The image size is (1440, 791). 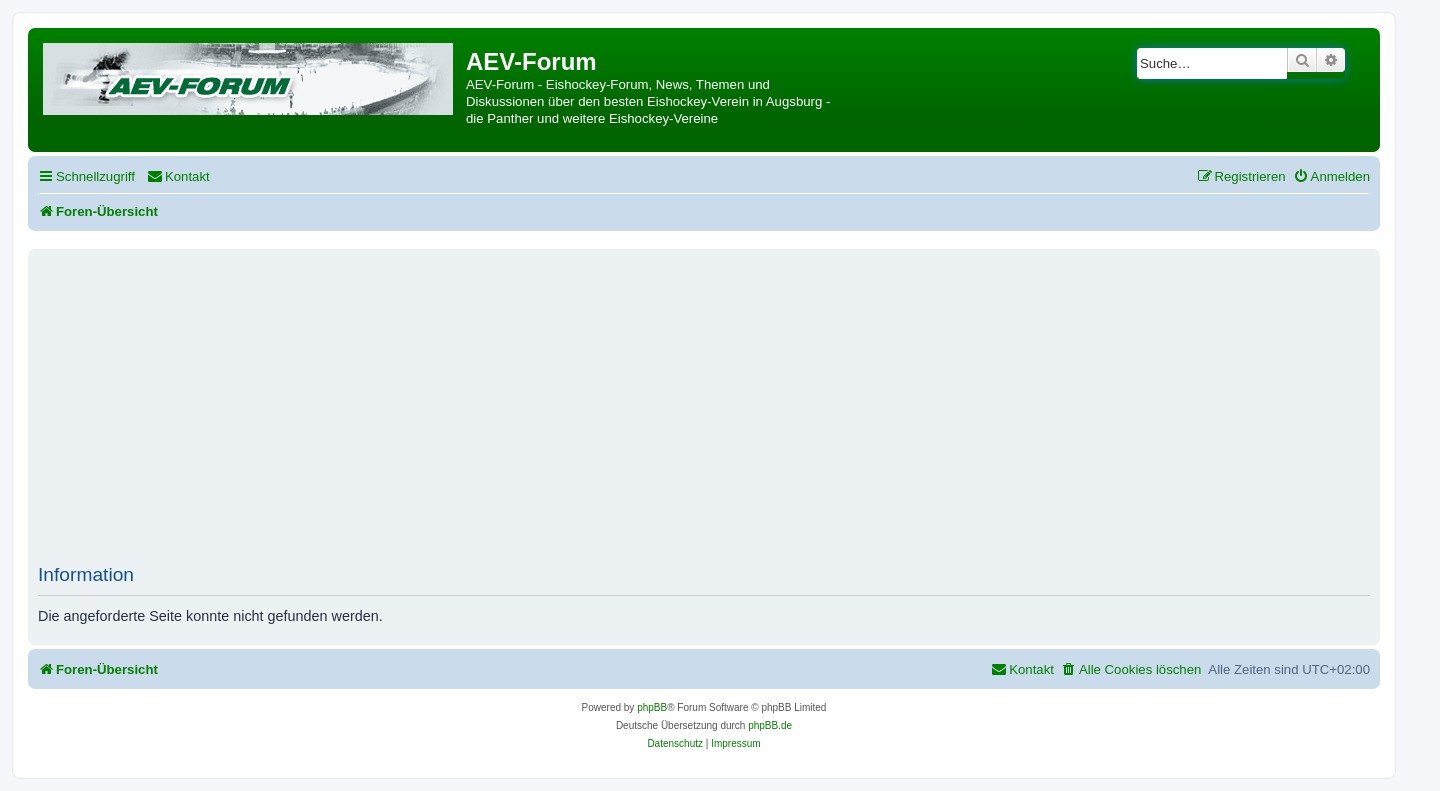 What do you see at coordinates (178, 176) in the screenshot?
I see `[menuitem]` at bounding box center [178, 176].